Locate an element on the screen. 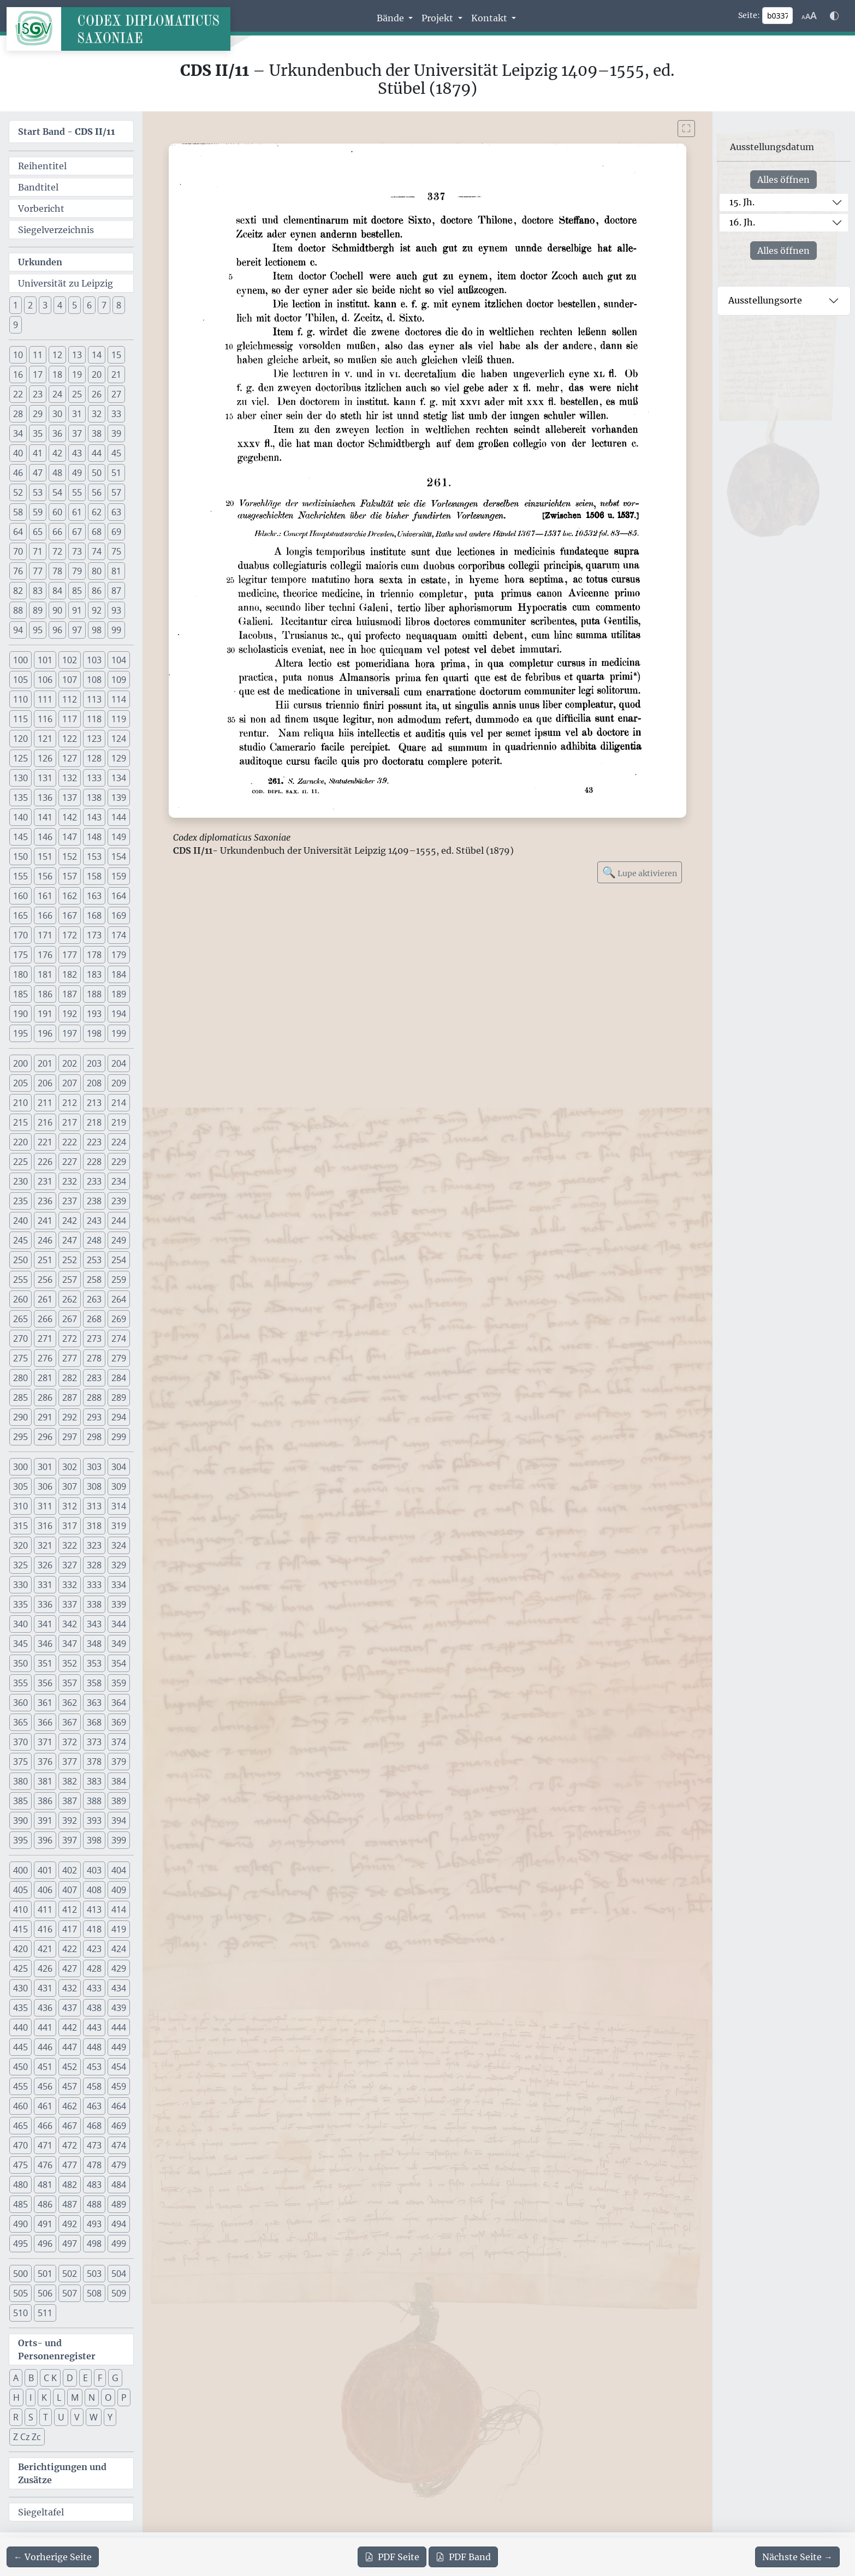 Image resolution: width=855 pixels, height=2576 pixels. 112 [button] is located at coordinates (69, 699).